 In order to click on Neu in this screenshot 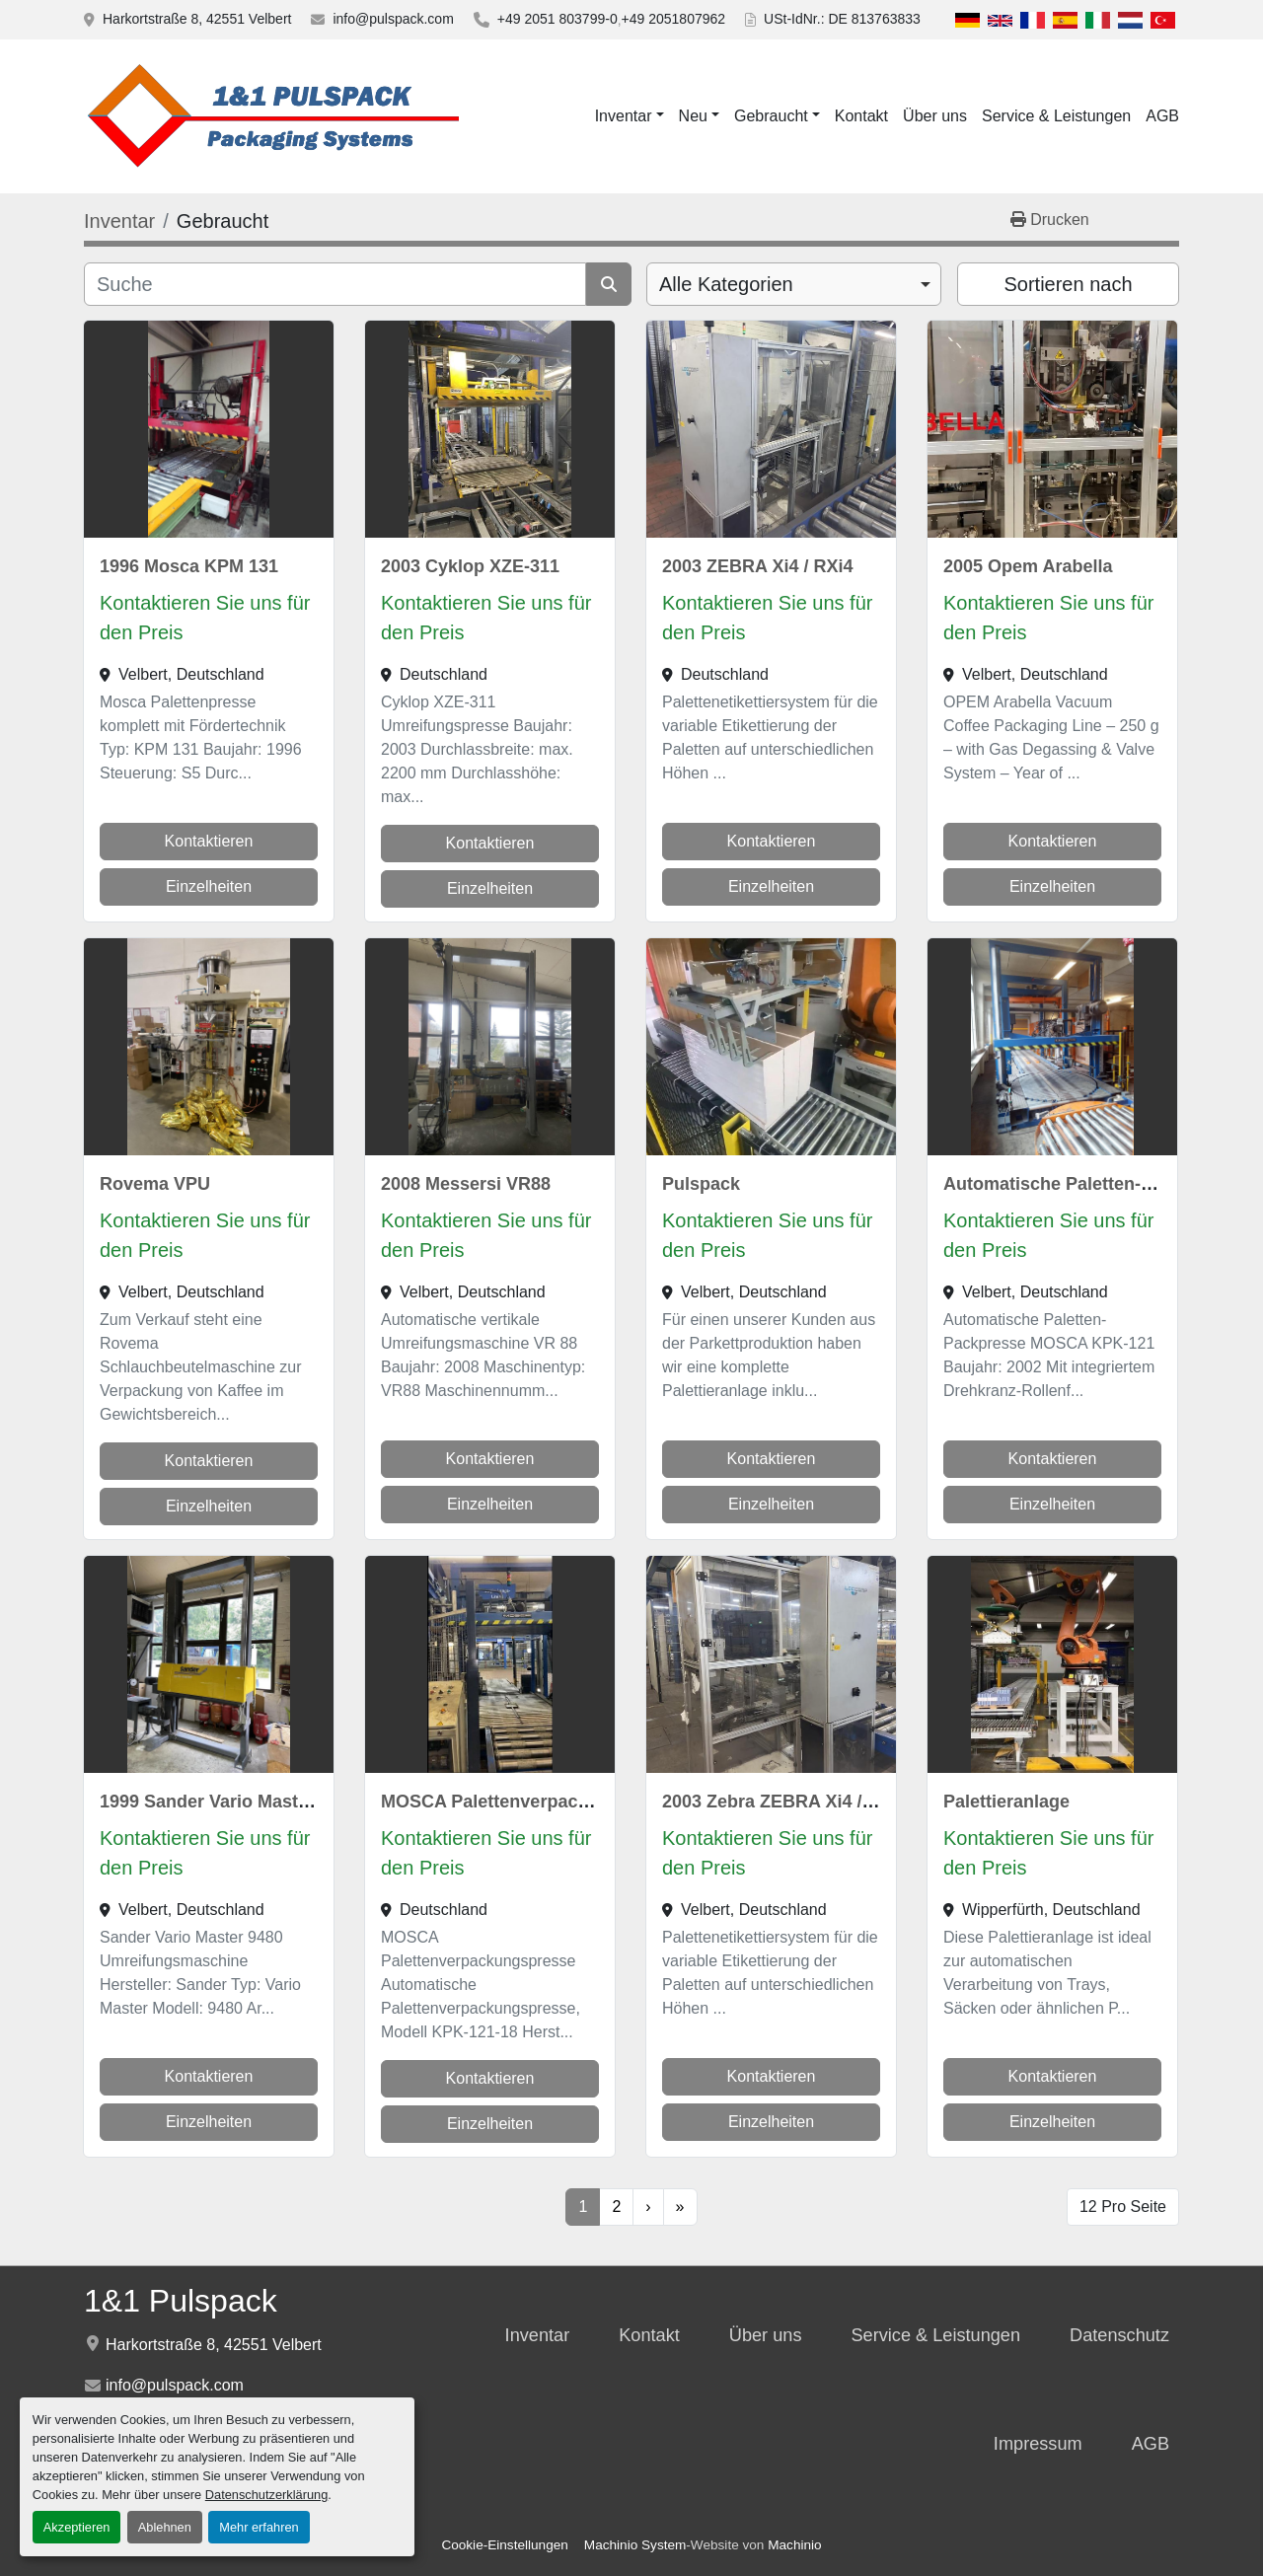, I will do `click(693, 116)`.